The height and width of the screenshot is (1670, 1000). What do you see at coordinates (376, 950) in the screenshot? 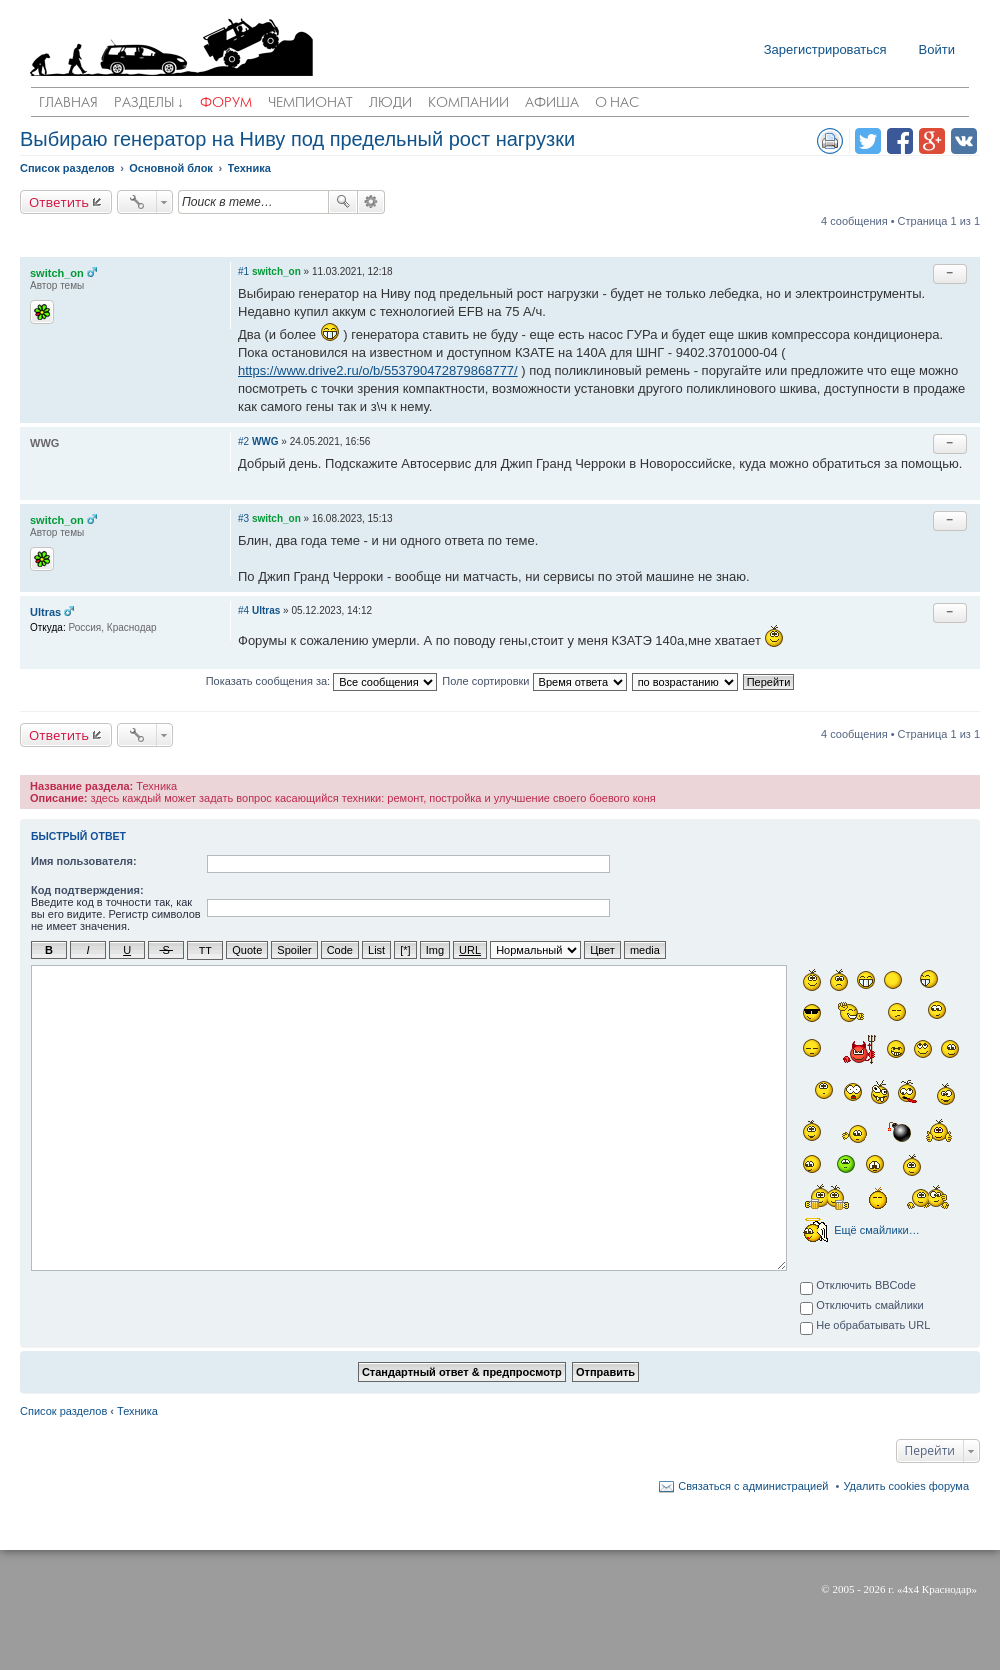
I see `List` at bounding box center [376, 950].